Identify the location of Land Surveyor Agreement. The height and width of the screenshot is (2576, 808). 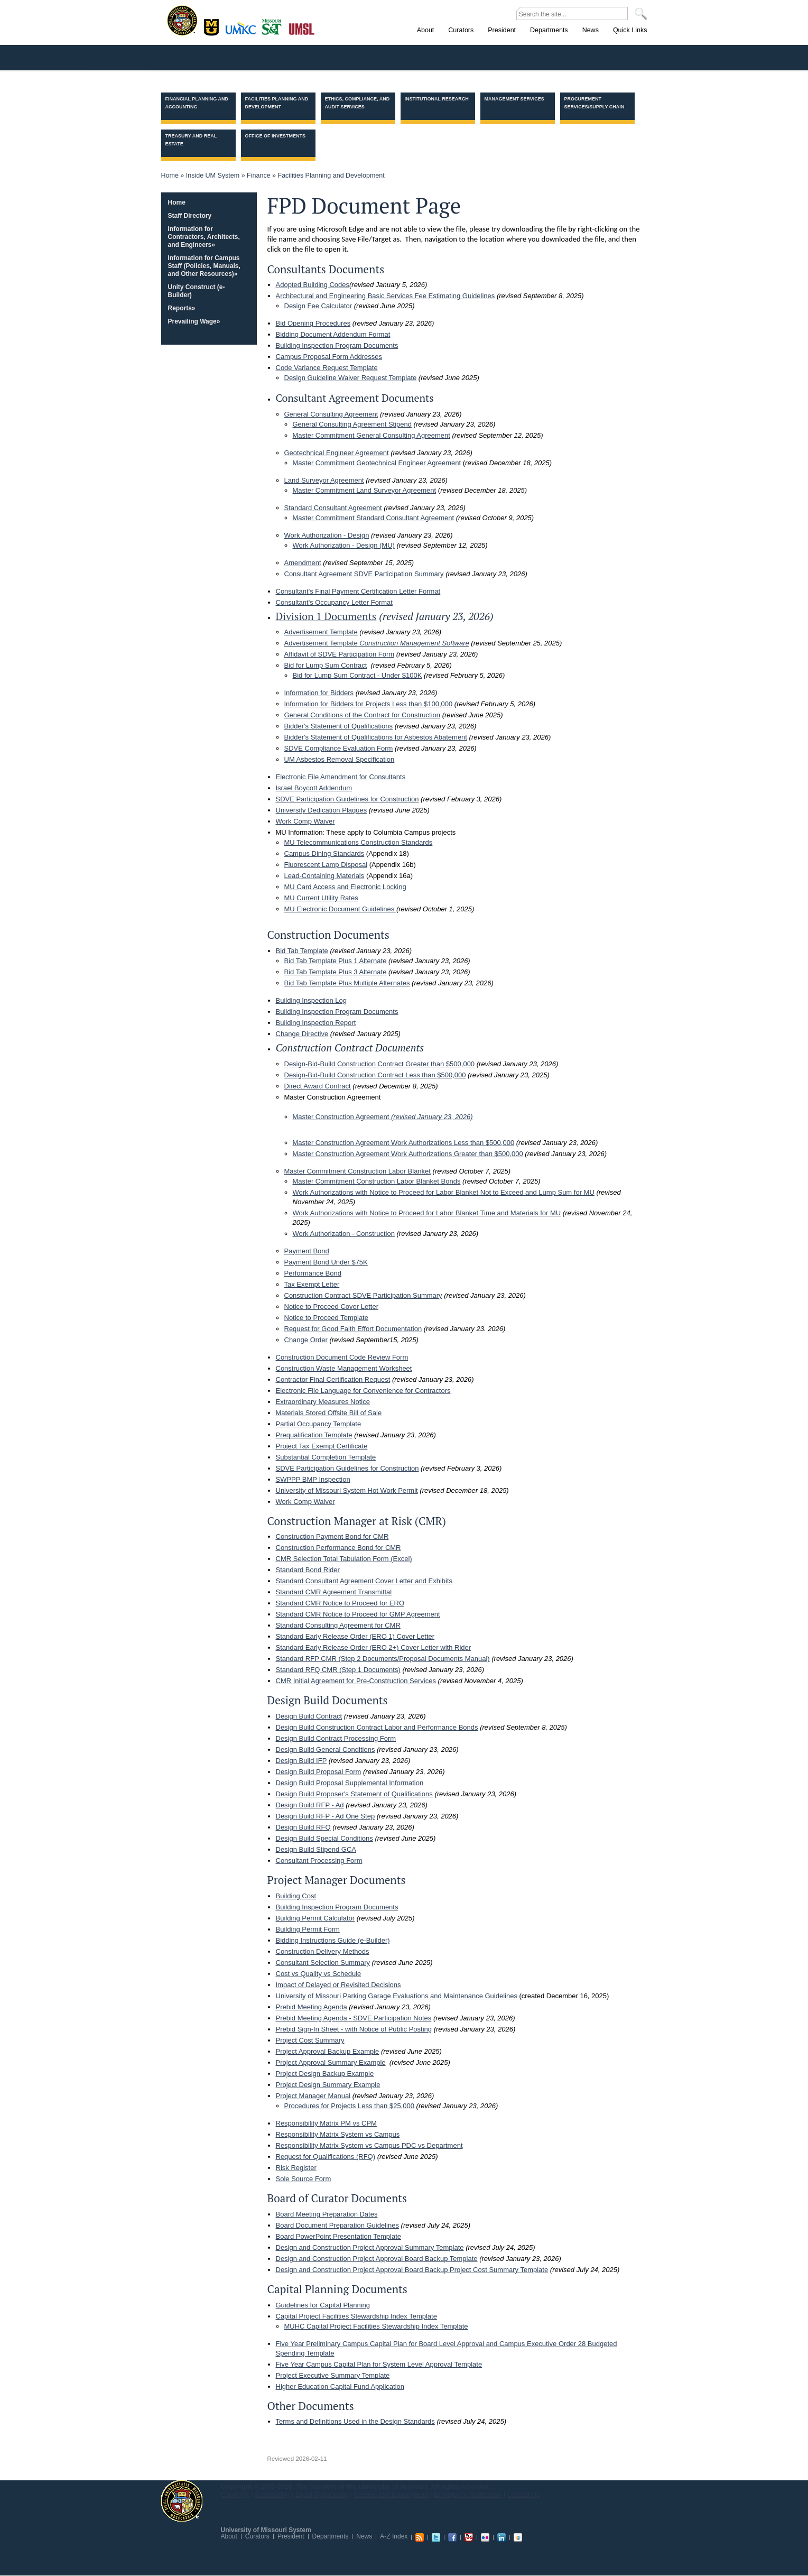
(324, 480).